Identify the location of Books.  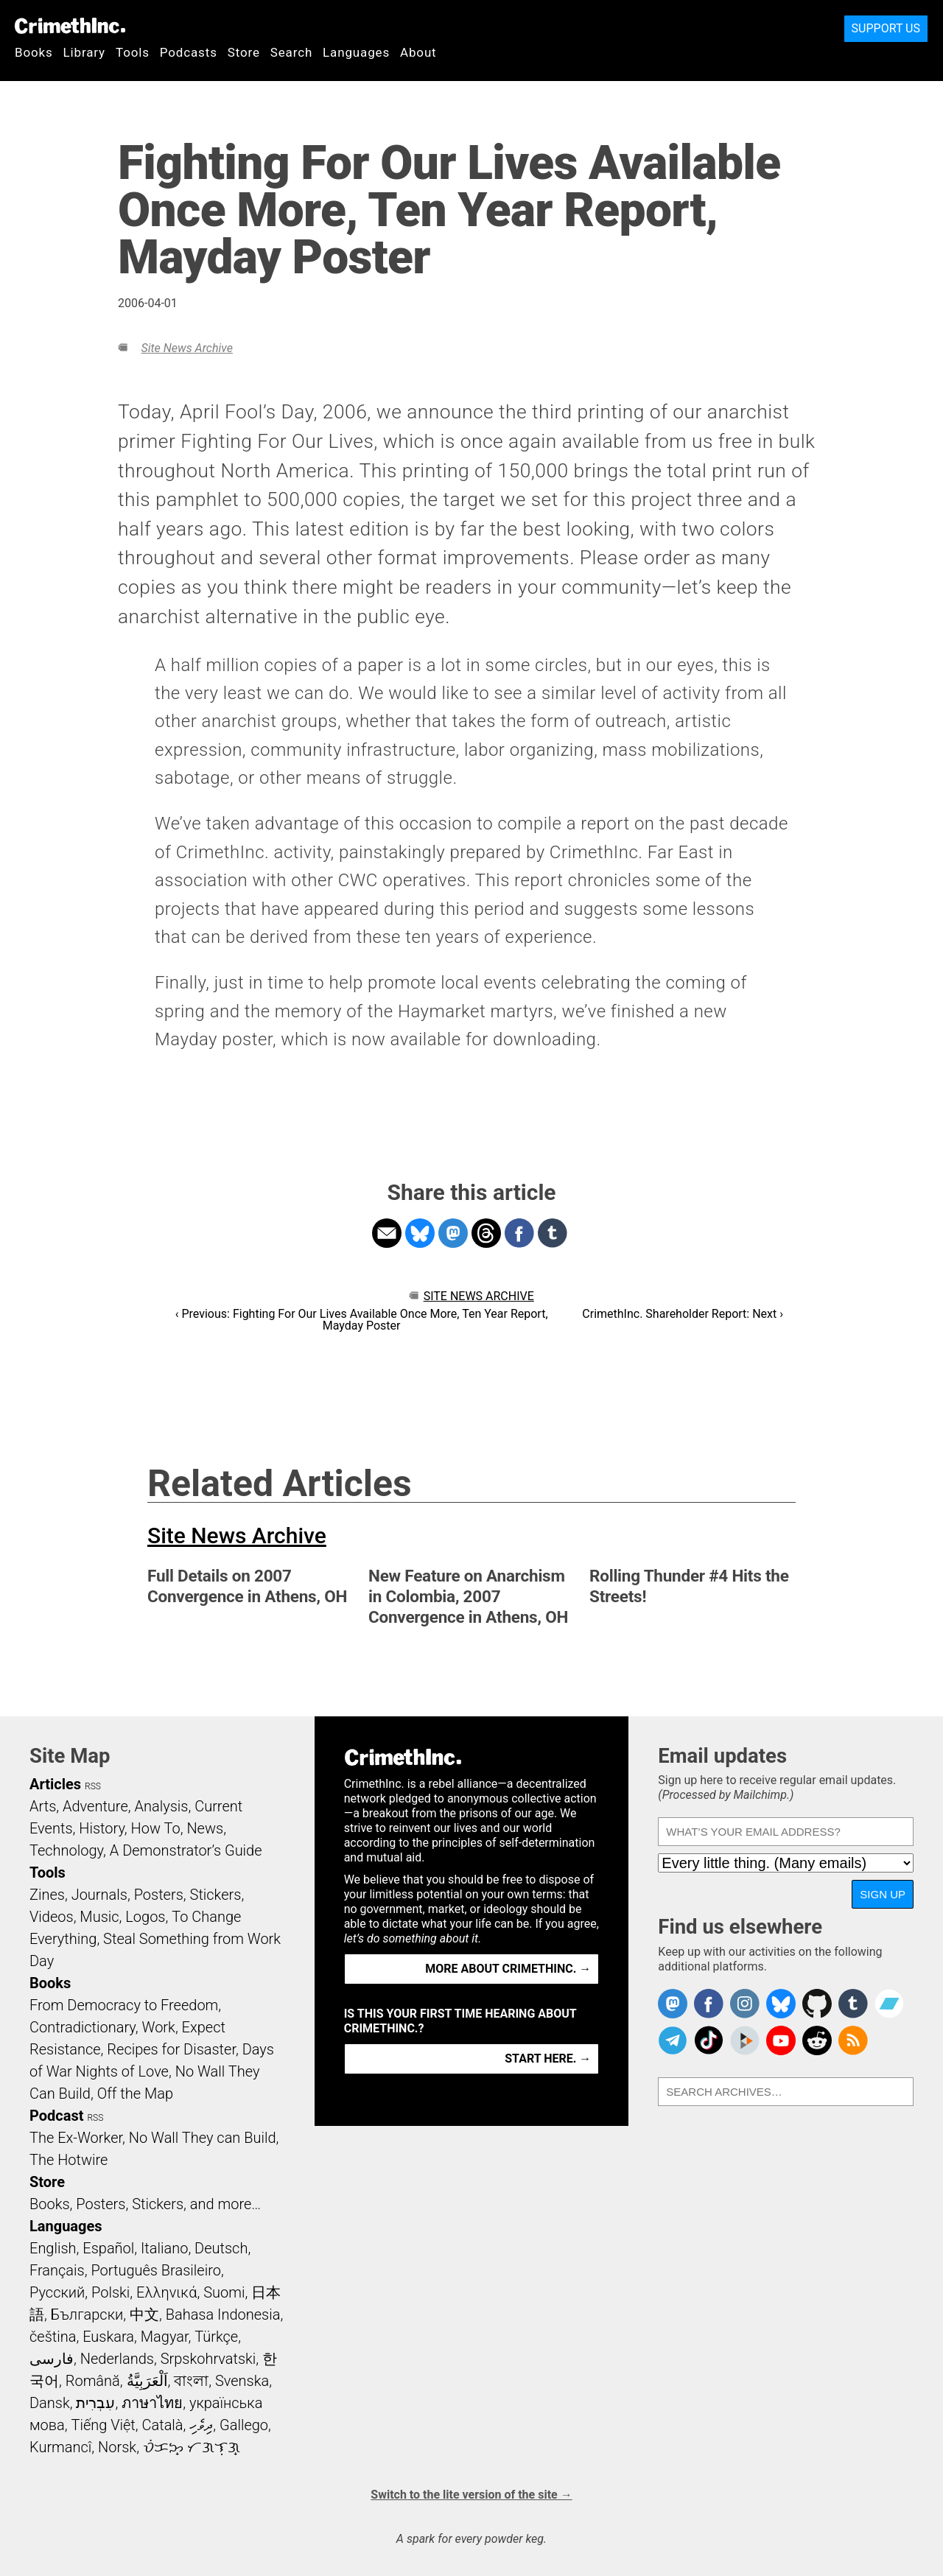
(34, 52).